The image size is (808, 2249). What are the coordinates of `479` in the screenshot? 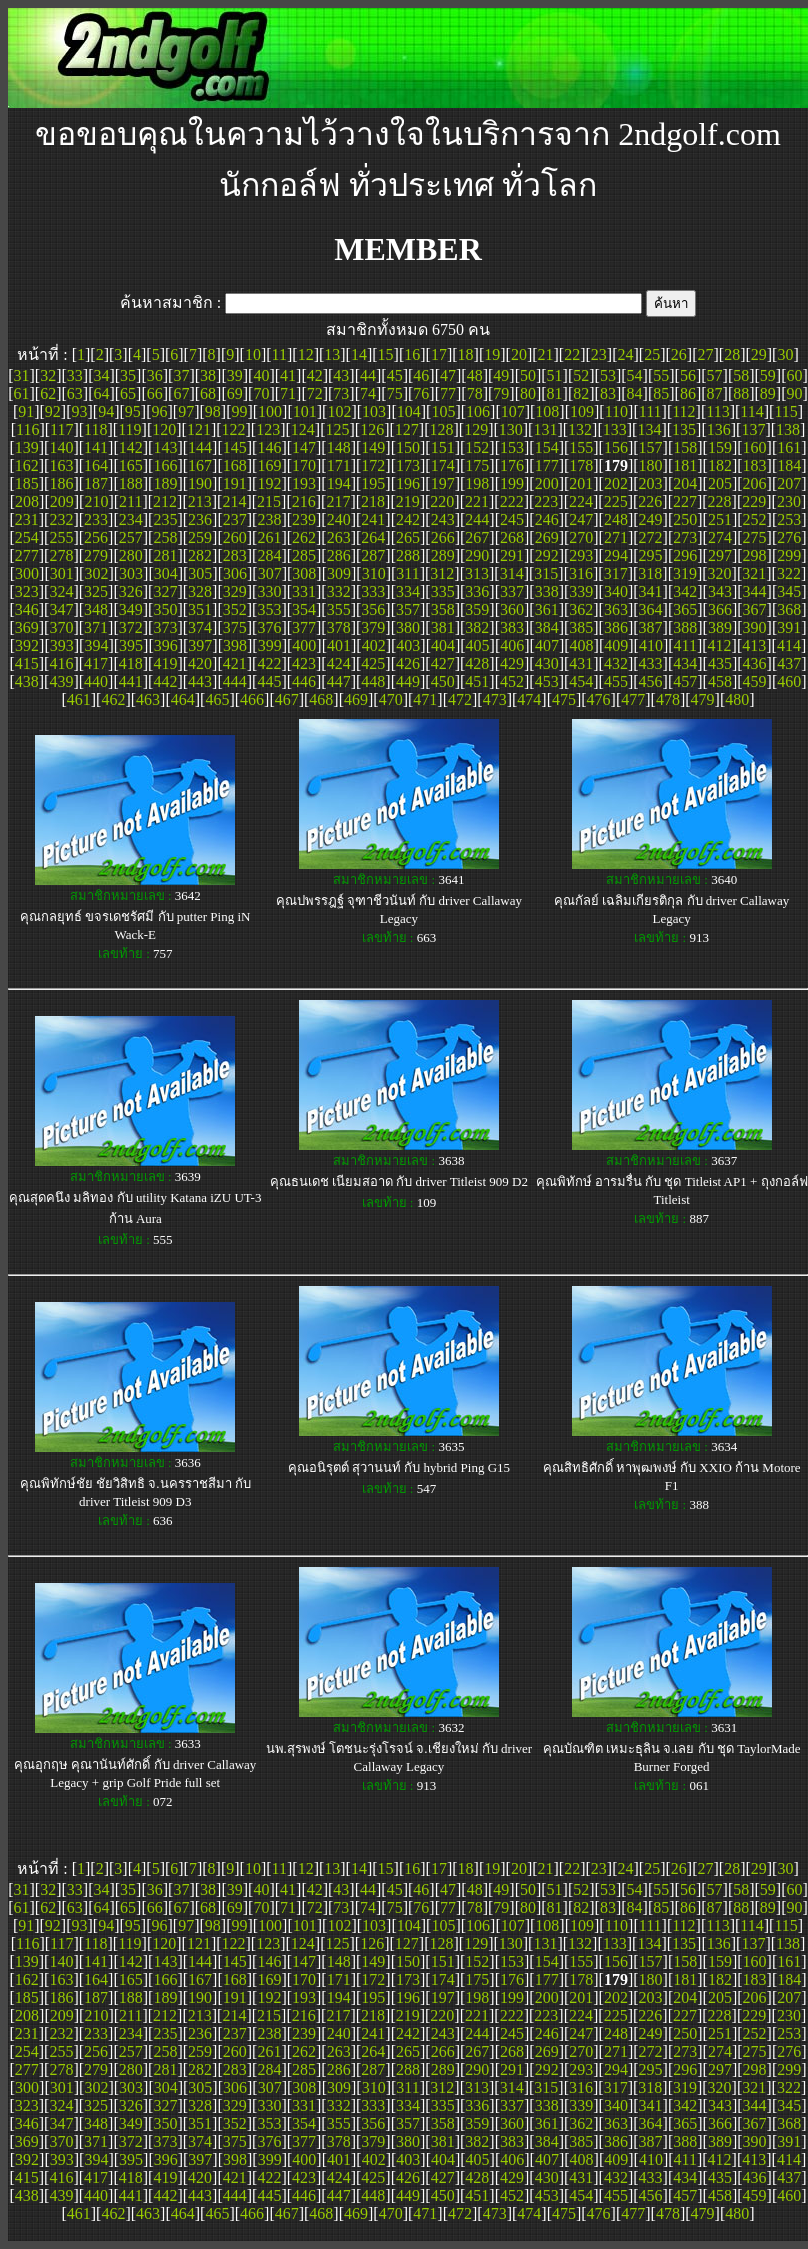 It's located at (703, 699).